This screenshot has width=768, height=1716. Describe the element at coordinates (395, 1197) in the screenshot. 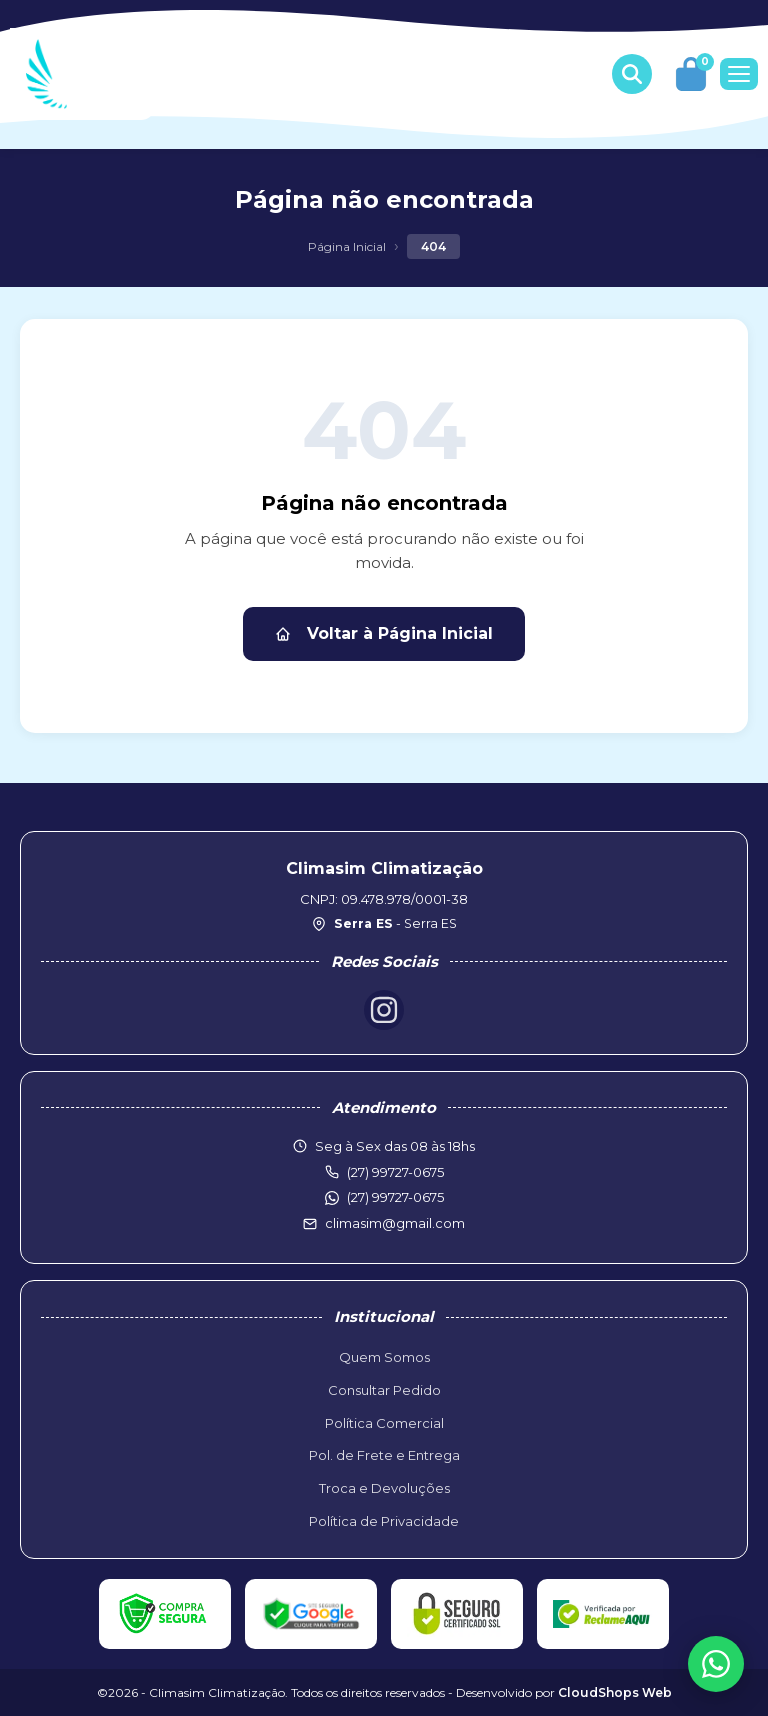

I see `(27) 99727-0675` at that location.